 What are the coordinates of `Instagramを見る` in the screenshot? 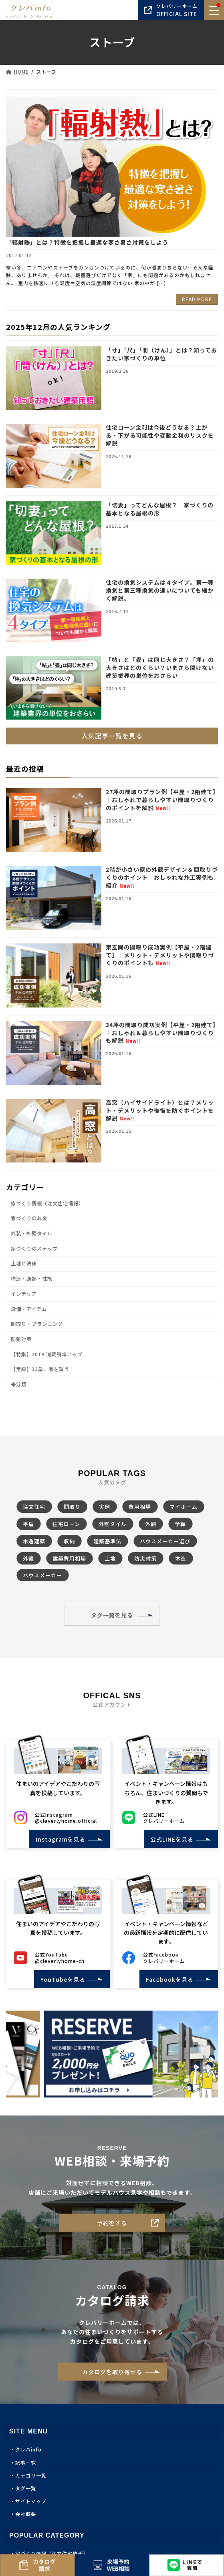 It's located at (57, 1839).